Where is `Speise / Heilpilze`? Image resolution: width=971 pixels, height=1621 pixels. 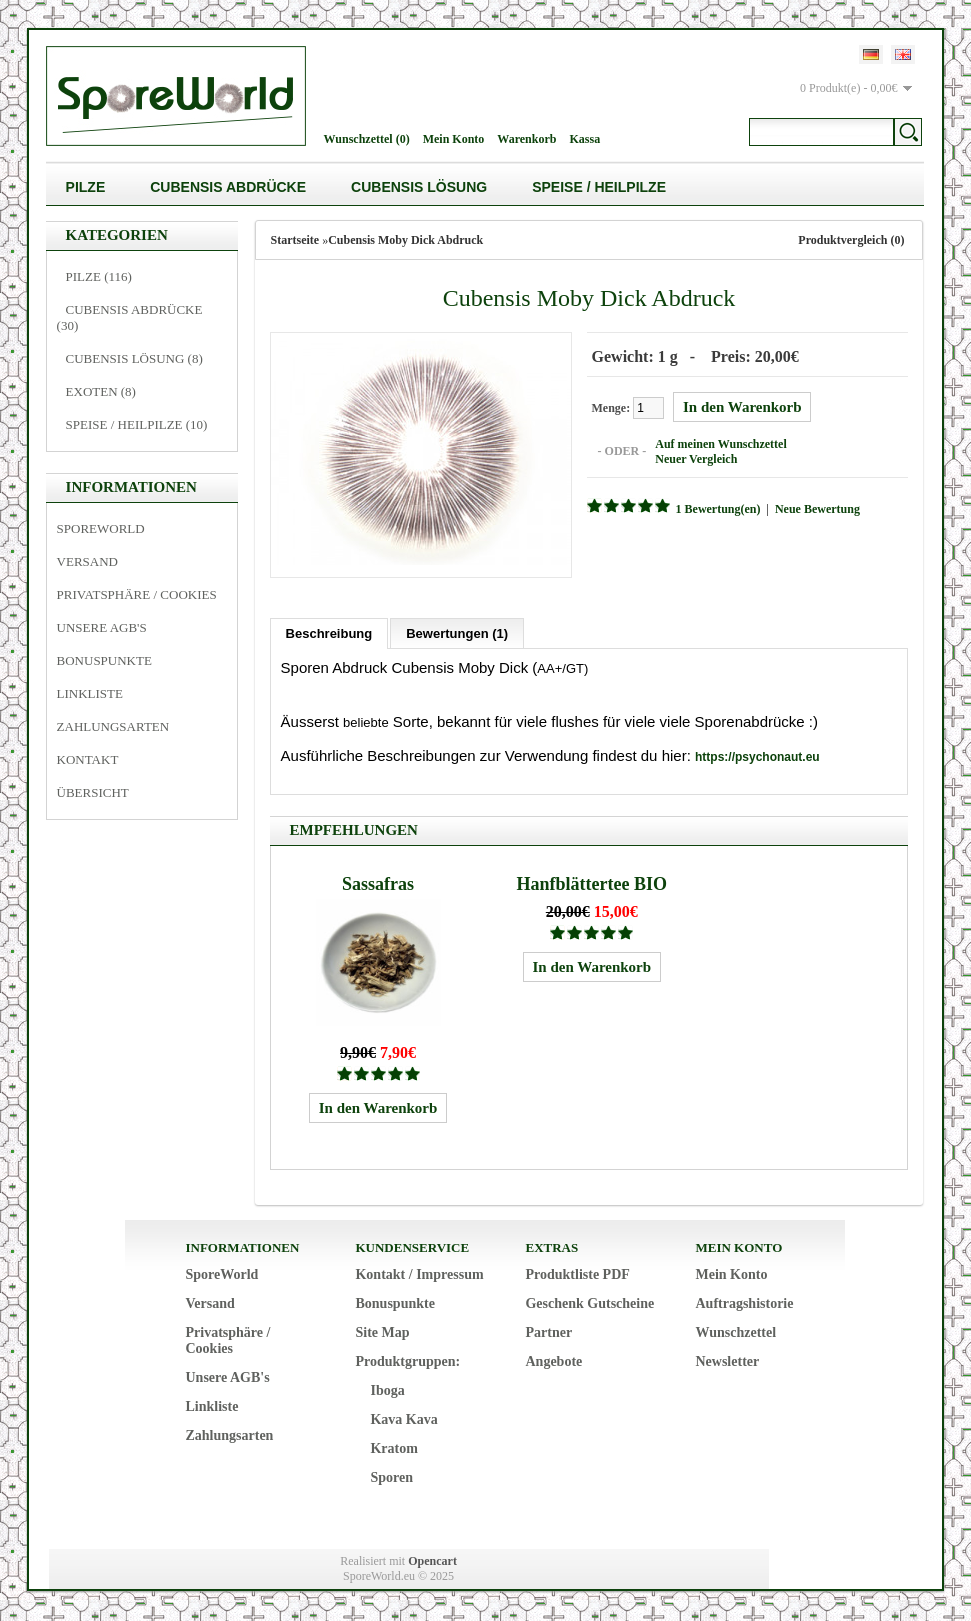 Speise / Heilpilze is located at coordinates (599, 187).